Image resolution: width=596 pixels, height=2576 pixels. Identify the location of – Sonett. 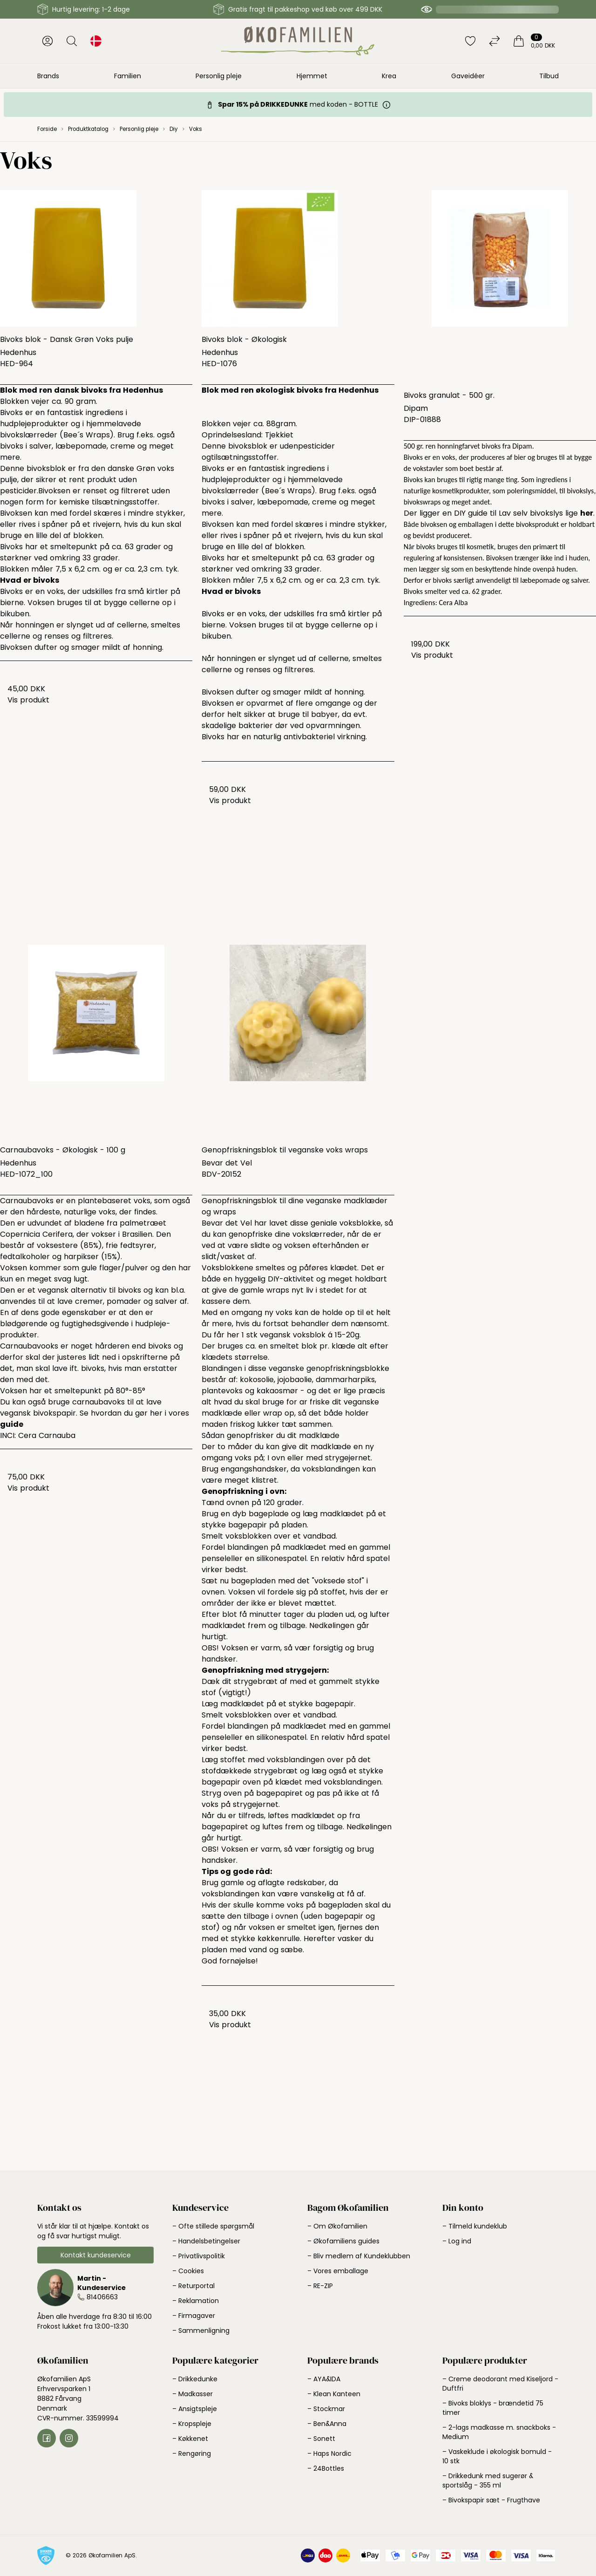
(321, 2438).